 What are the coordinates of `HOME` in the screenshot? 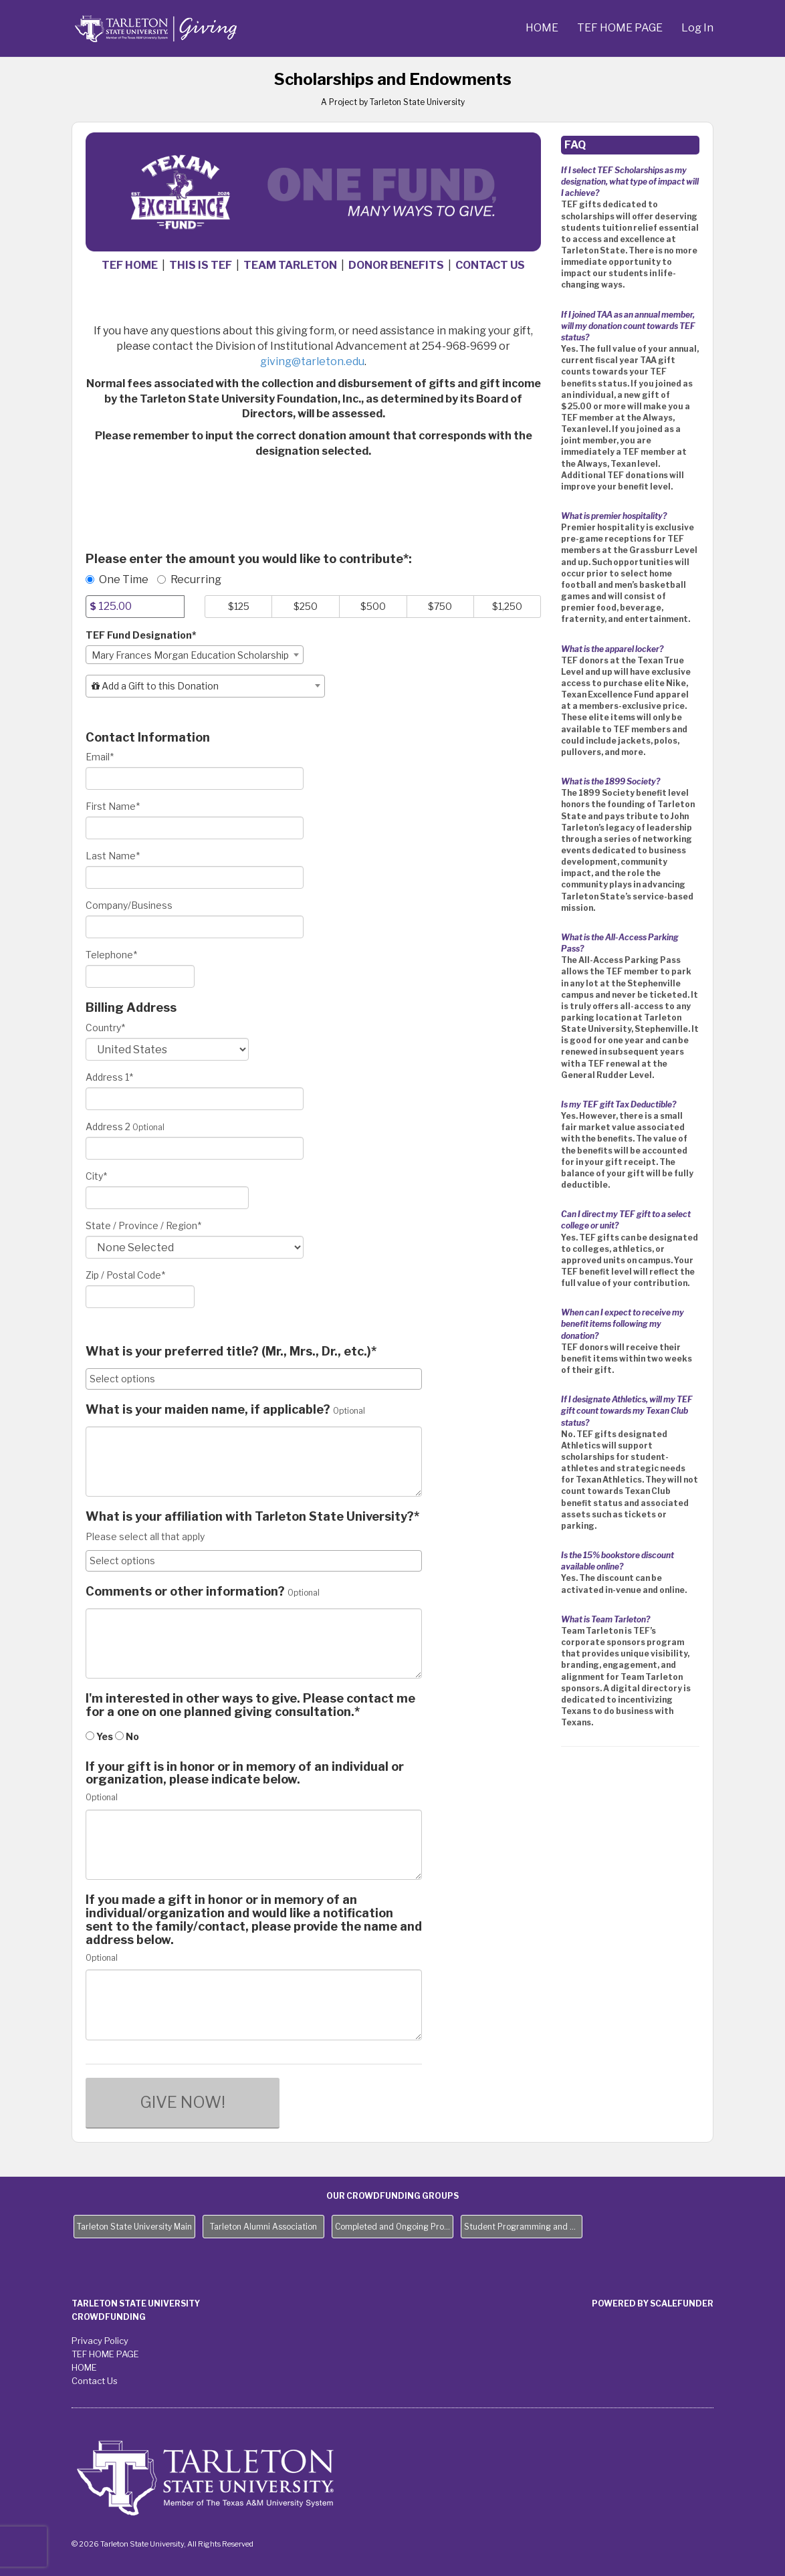 It's located at (543, 27).